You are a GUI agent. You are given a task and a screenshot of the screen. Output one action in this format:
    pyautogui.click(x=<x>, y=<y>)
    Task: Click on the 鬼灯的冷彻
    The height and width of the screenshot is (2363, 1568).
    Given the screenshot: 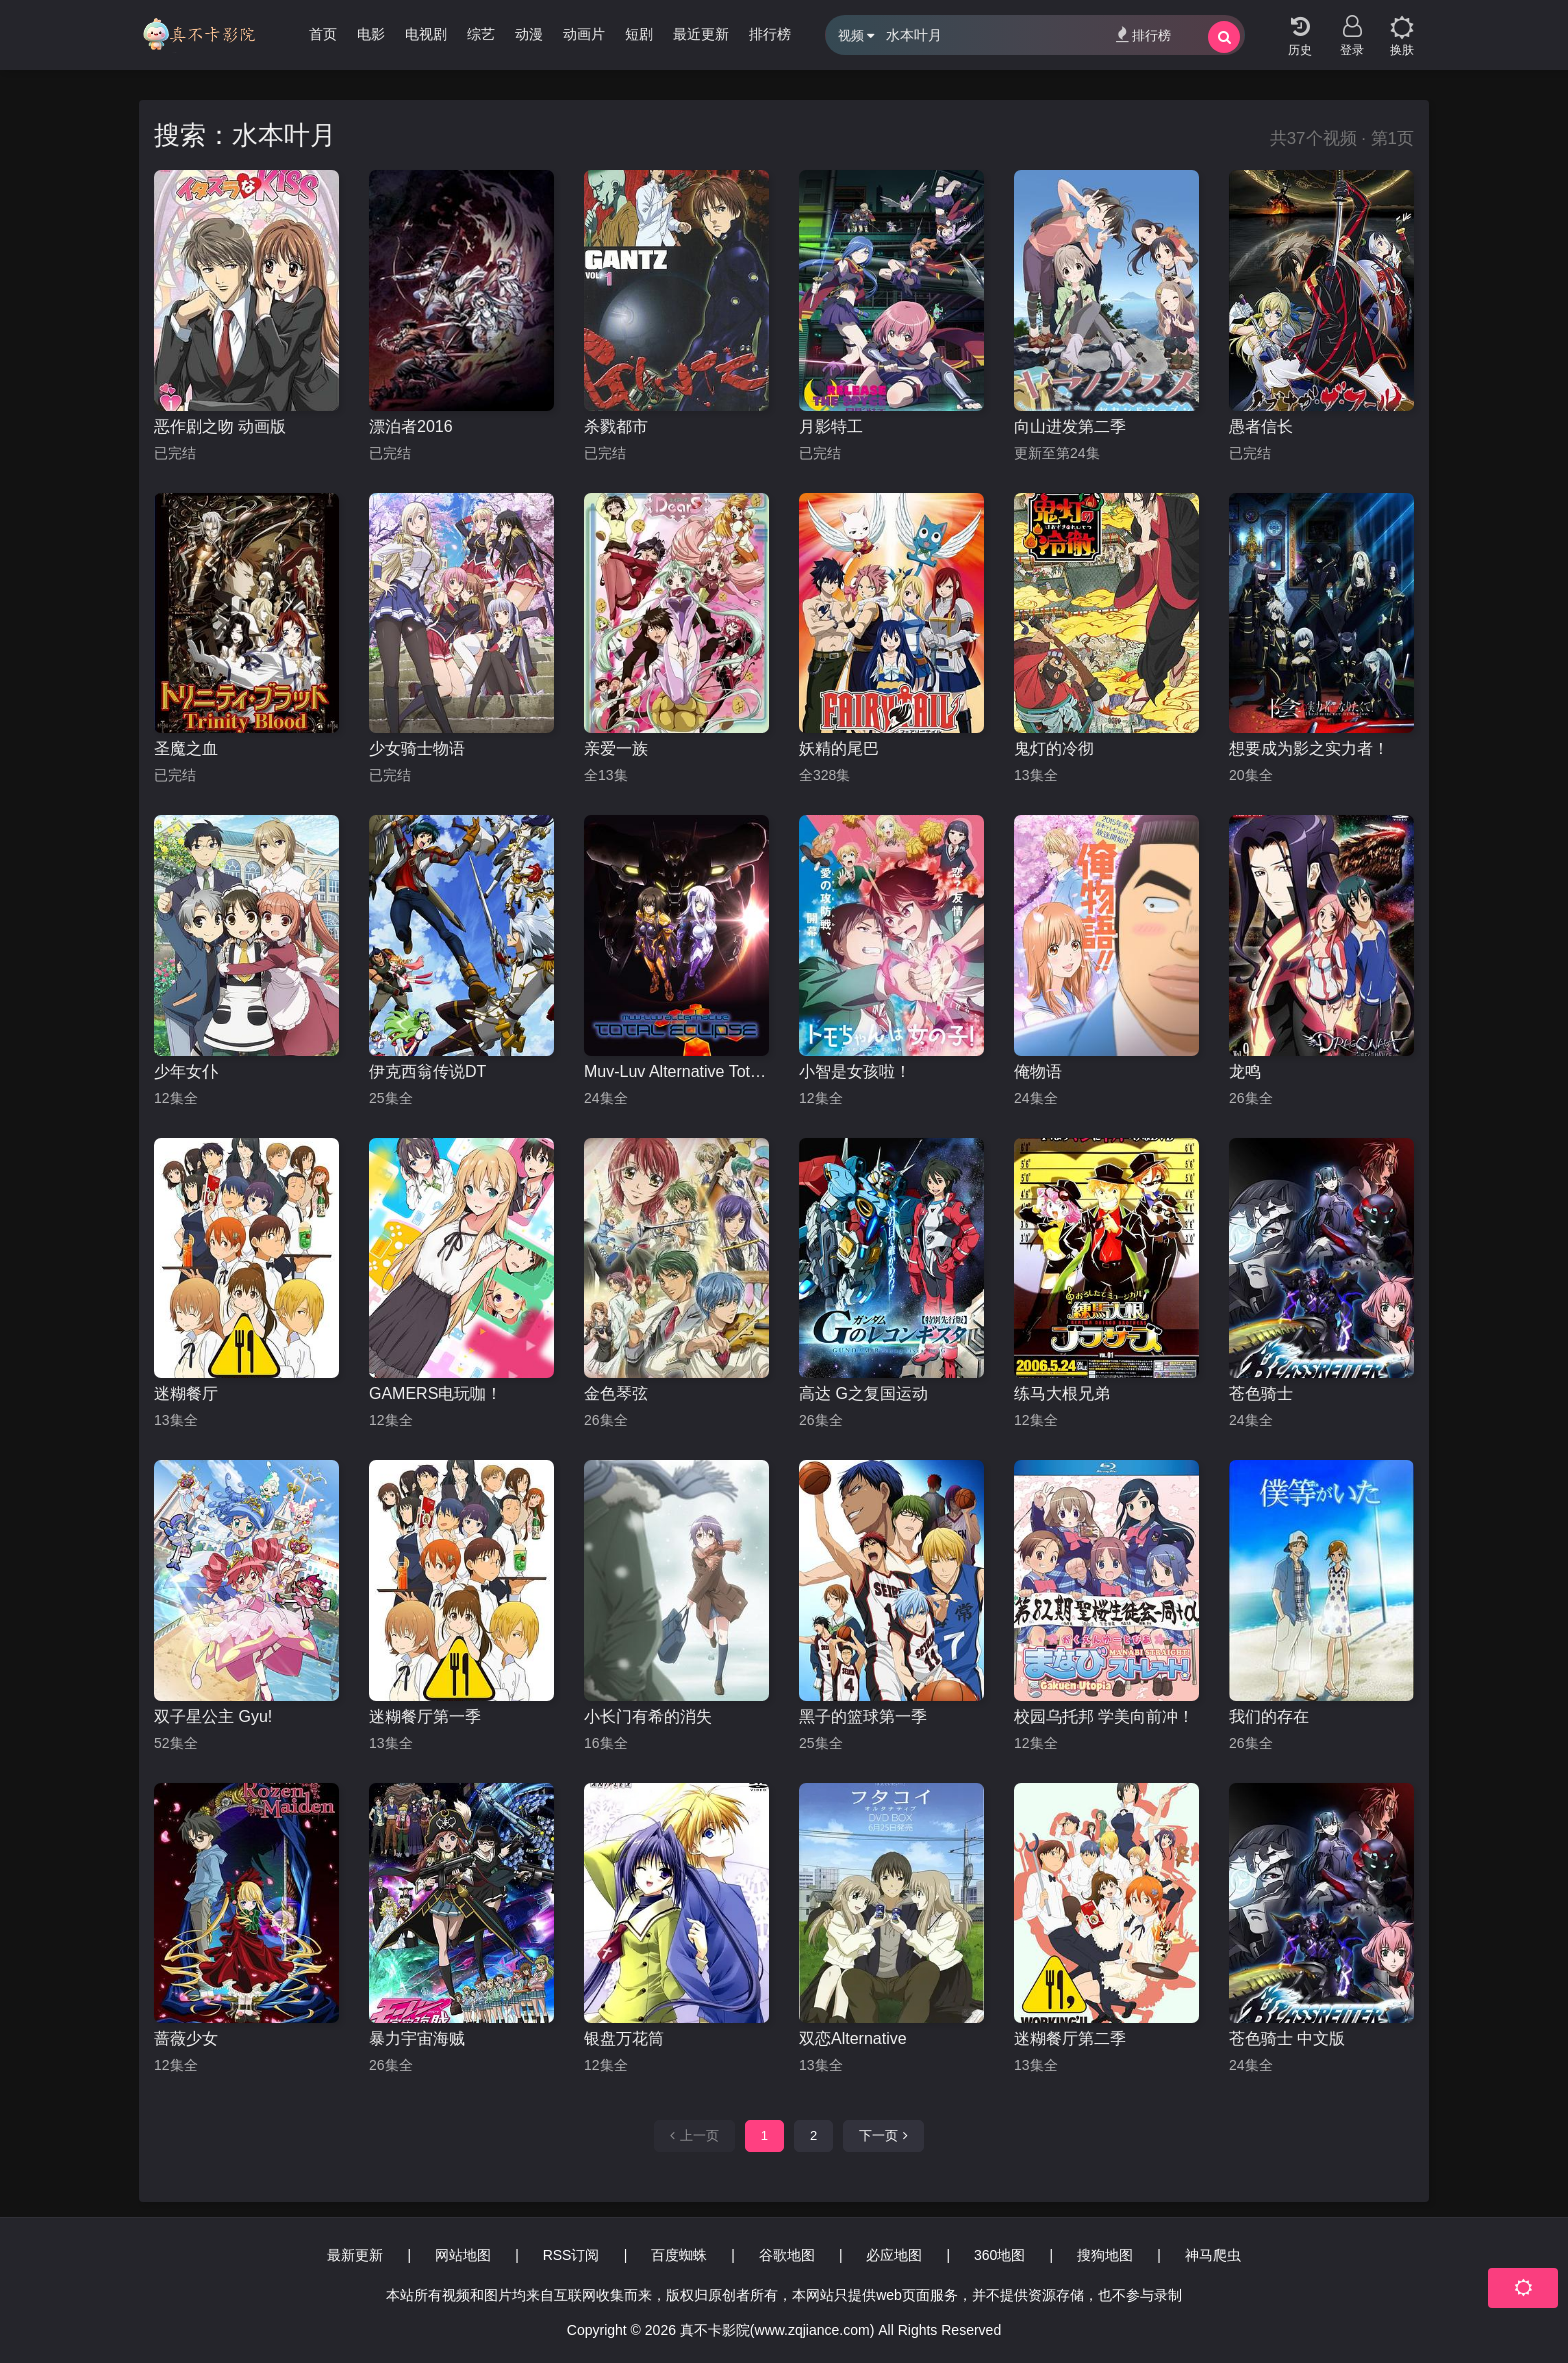 What is the action you would take?
    pyautogui.click(x=1054, y=748)
    